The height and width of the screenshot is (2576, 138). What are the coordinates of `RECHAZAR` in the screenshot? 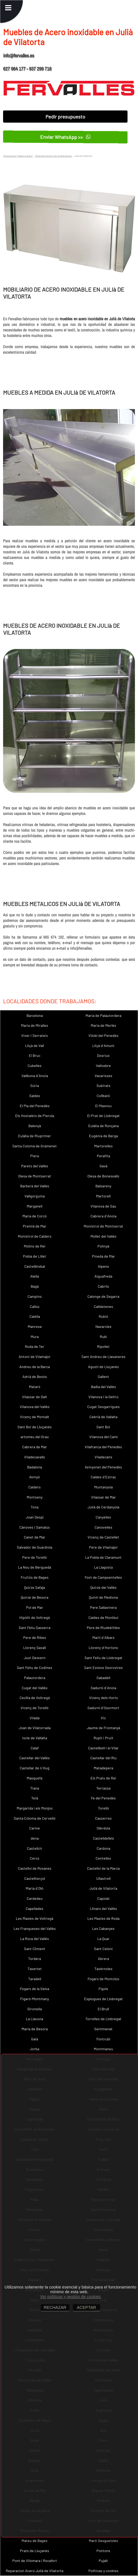 It's located at (55, 2307).